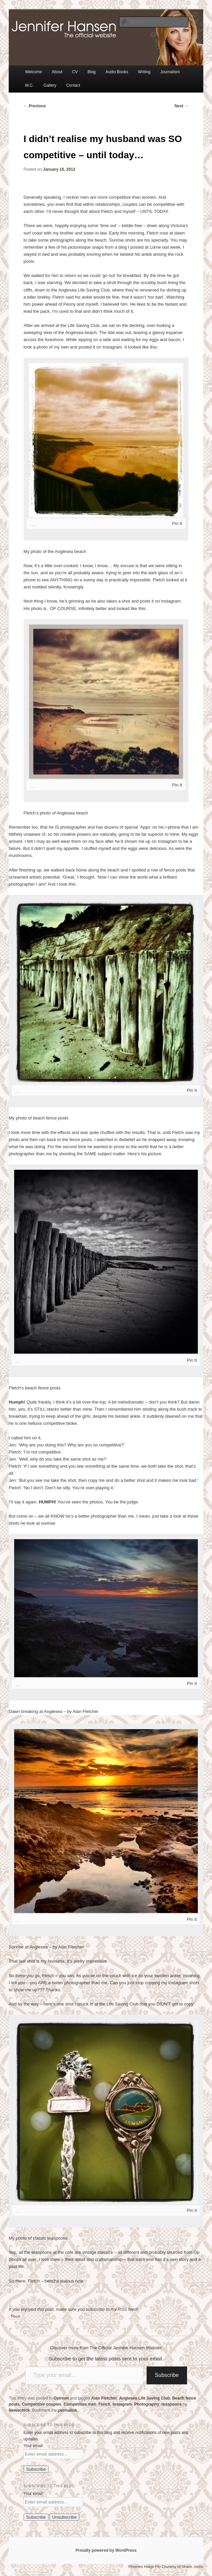  I want to click on Previous, so click(35, 106).